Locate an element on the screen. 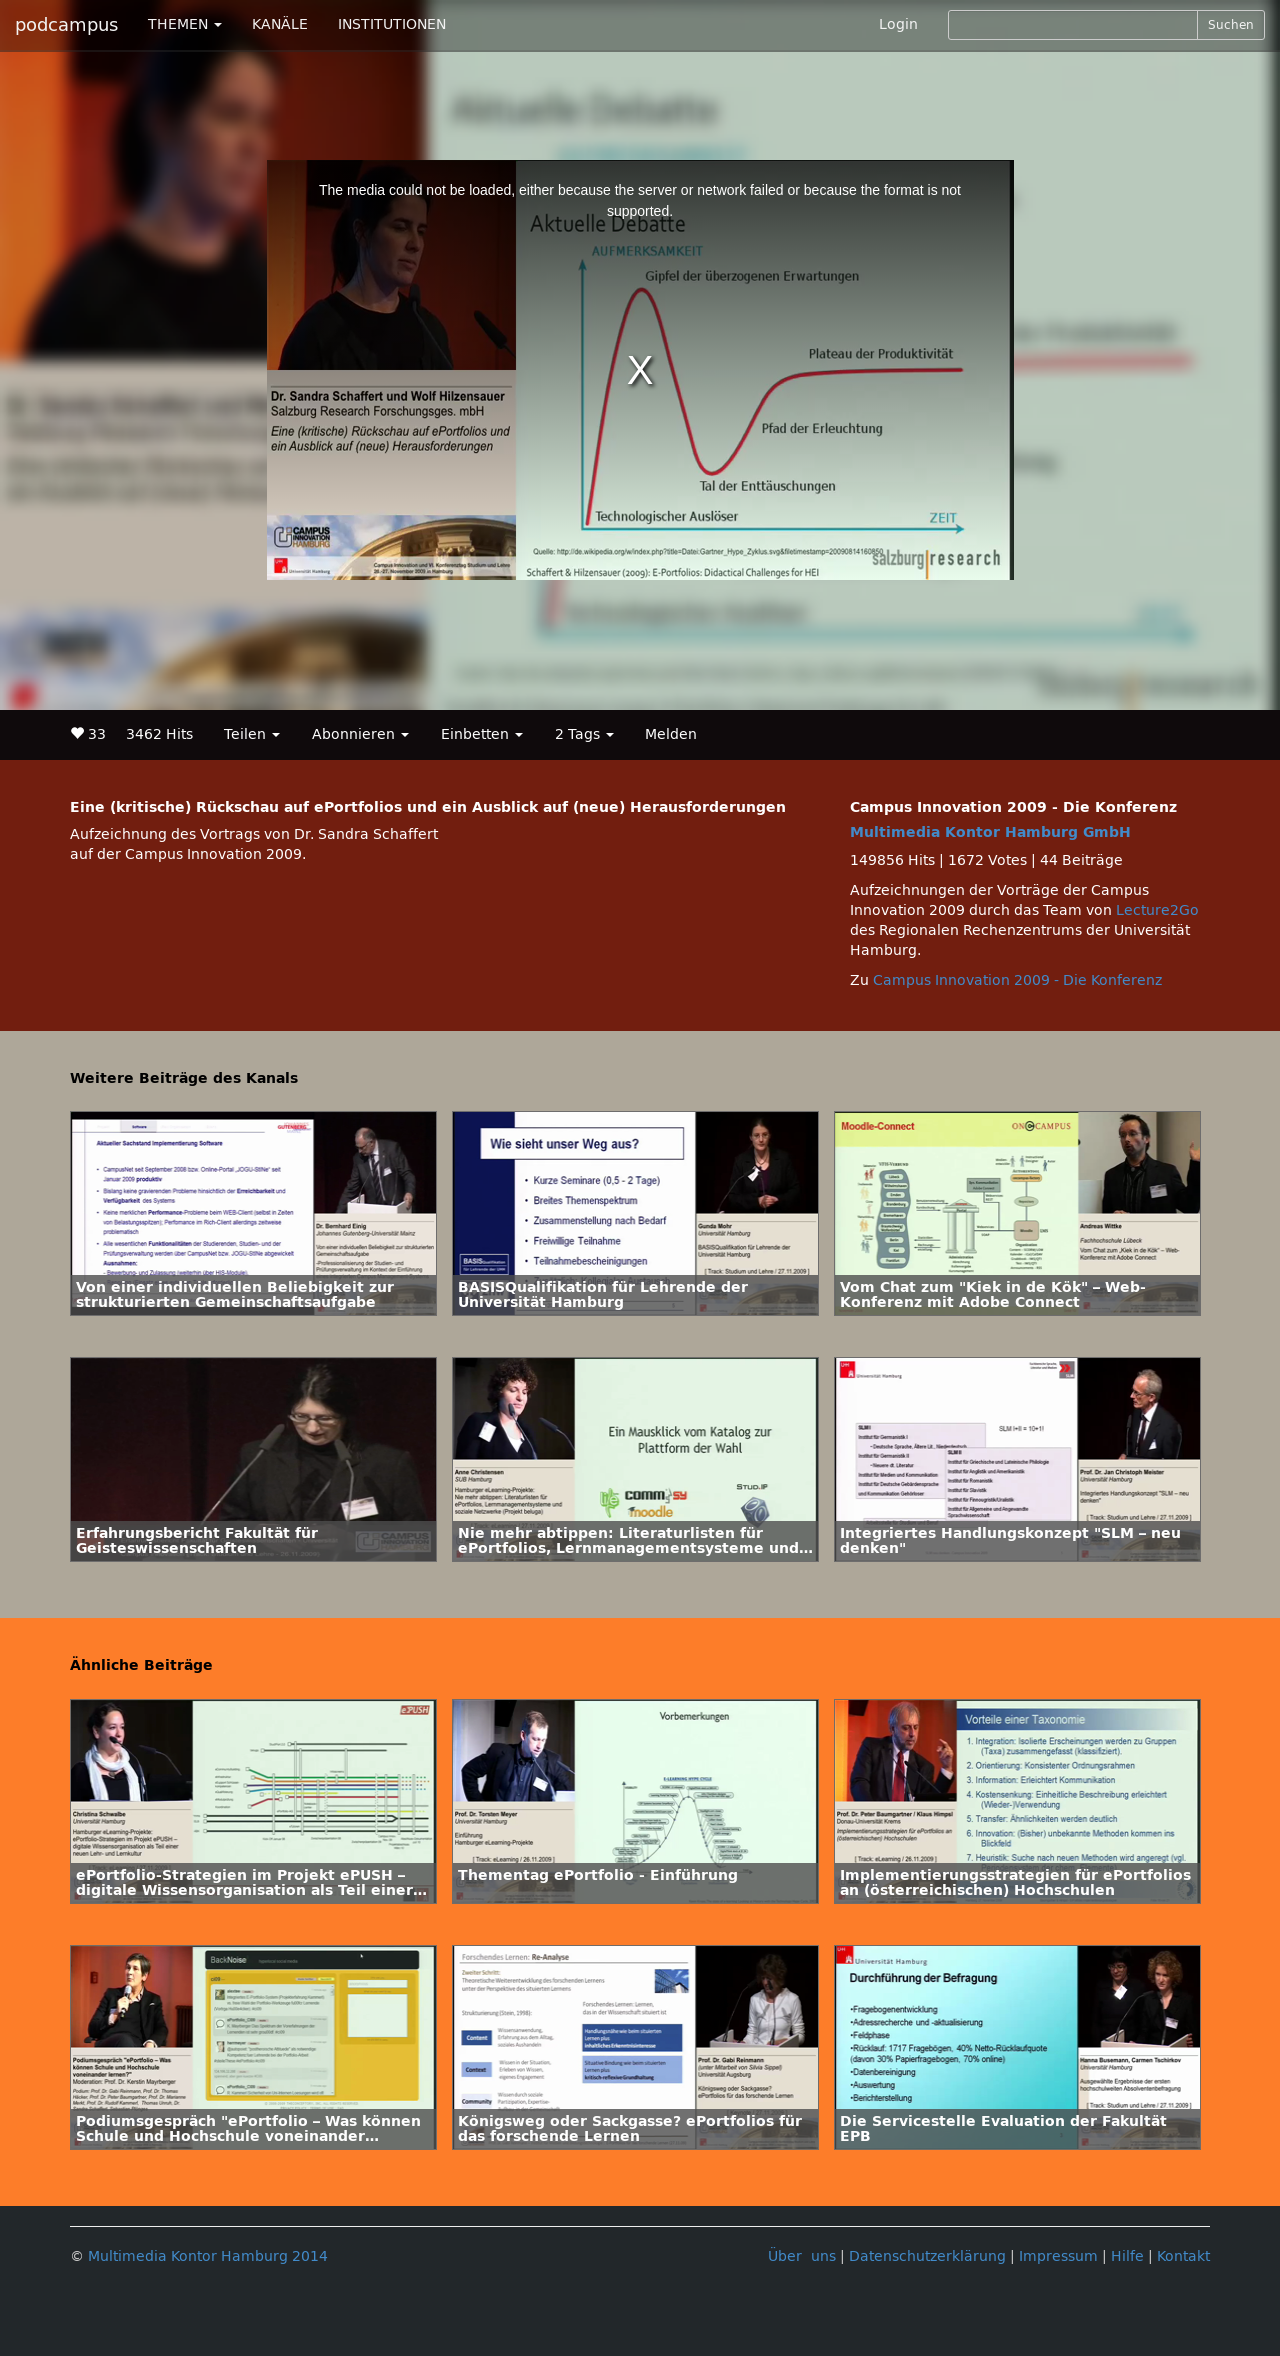 This screenshot has width=1280, height=2356. INSTITUTIONEN is located at coordinates (392, 24).